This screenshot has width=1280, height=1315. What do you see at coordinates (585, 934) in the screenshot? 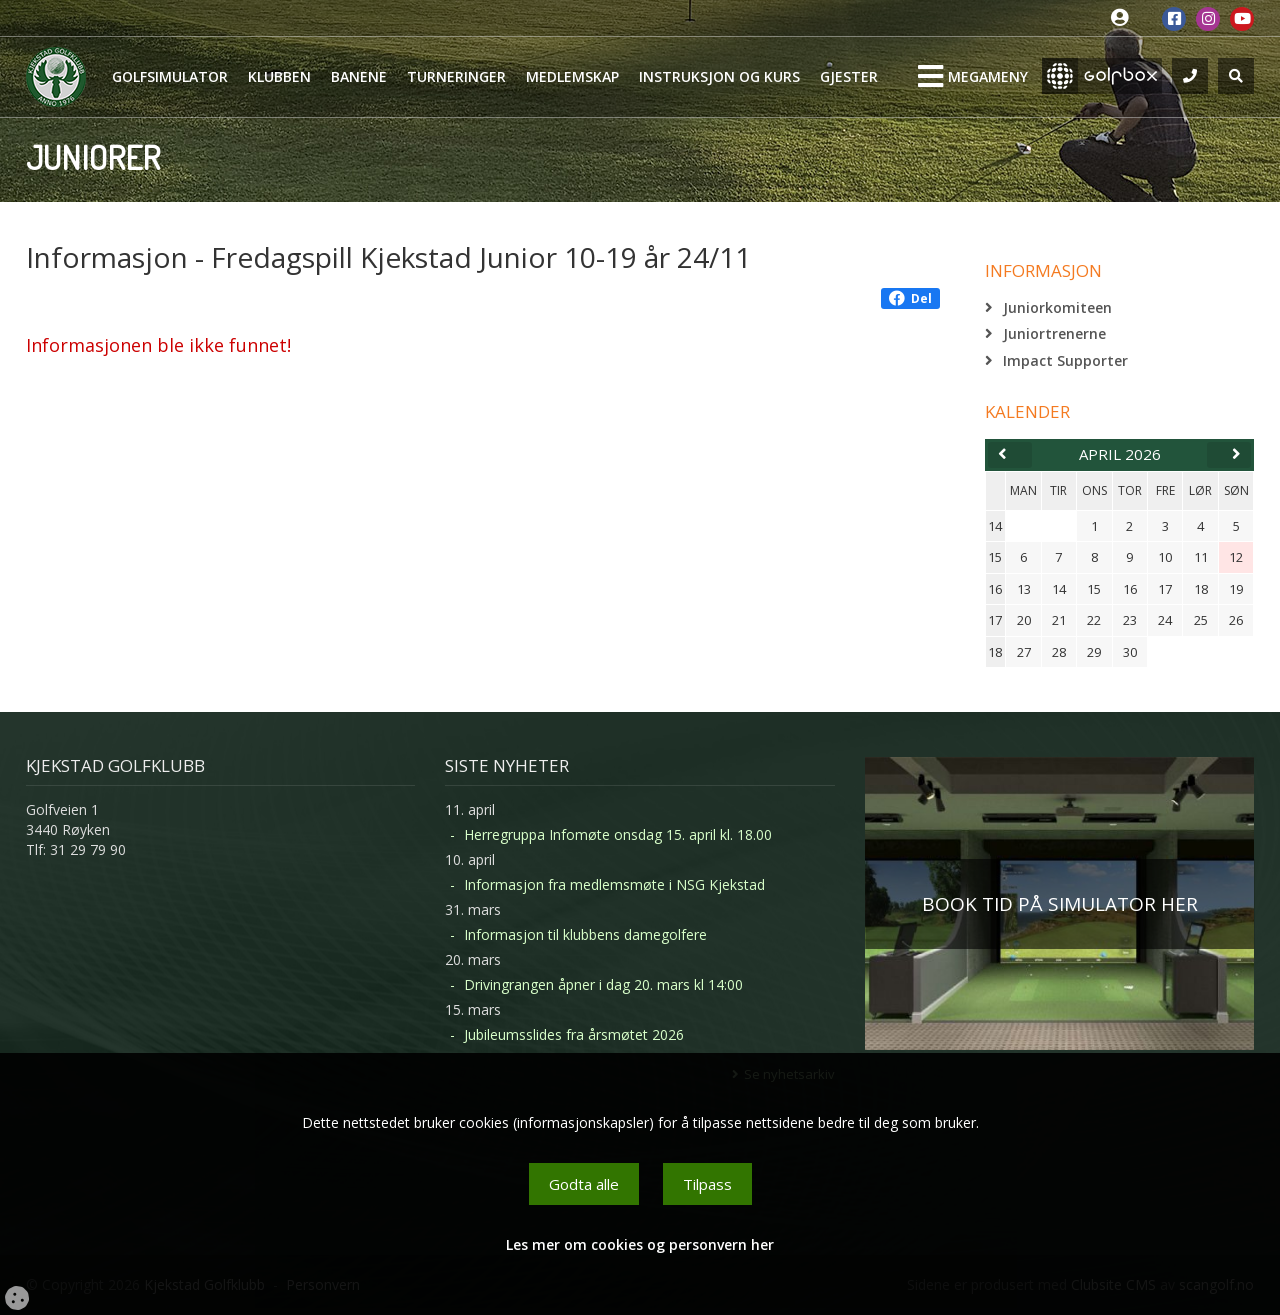
I see `Informasjon til klubbens damegolfere` at bounding box center [585, 934].